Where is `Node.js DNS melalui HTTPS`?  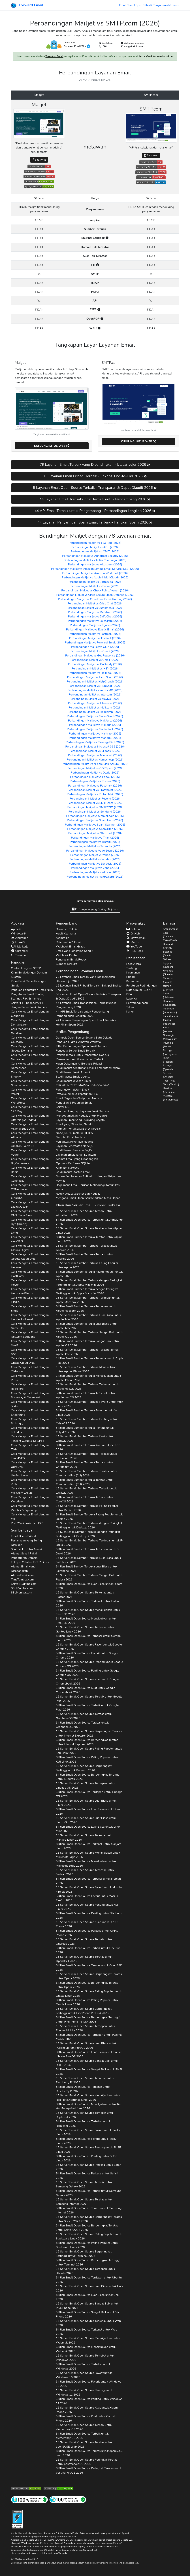 Node.js DNS melalui HTTPS is located at coordinates (74, 1133).